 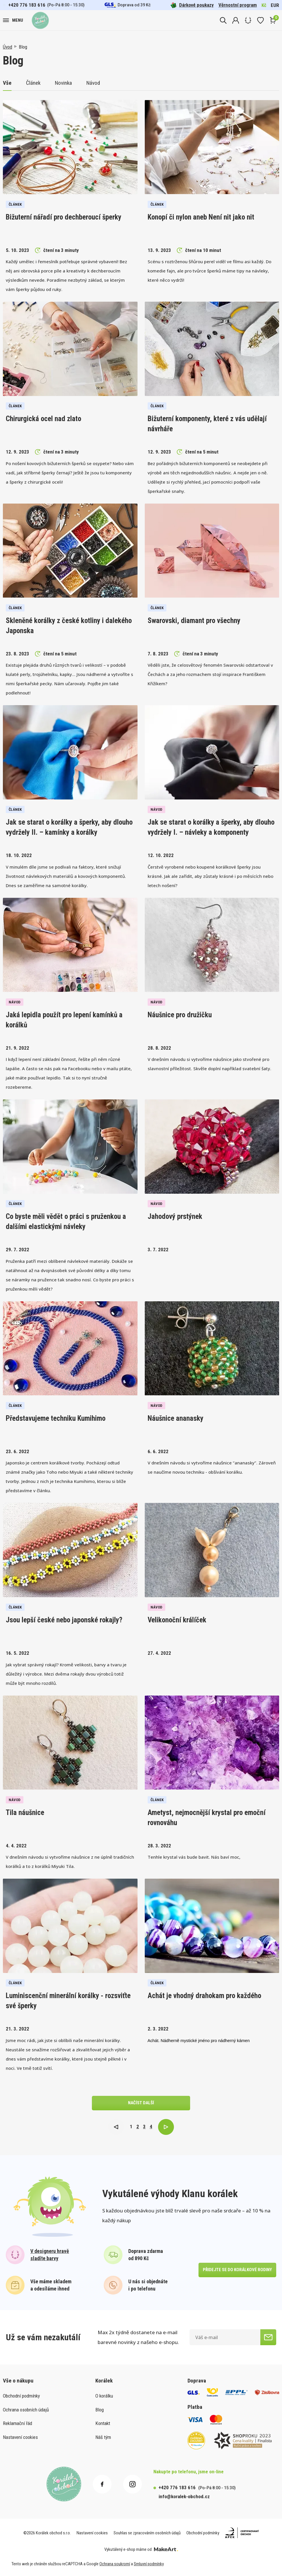 I want to click on Kontakt, so click(x=102, y=2423).